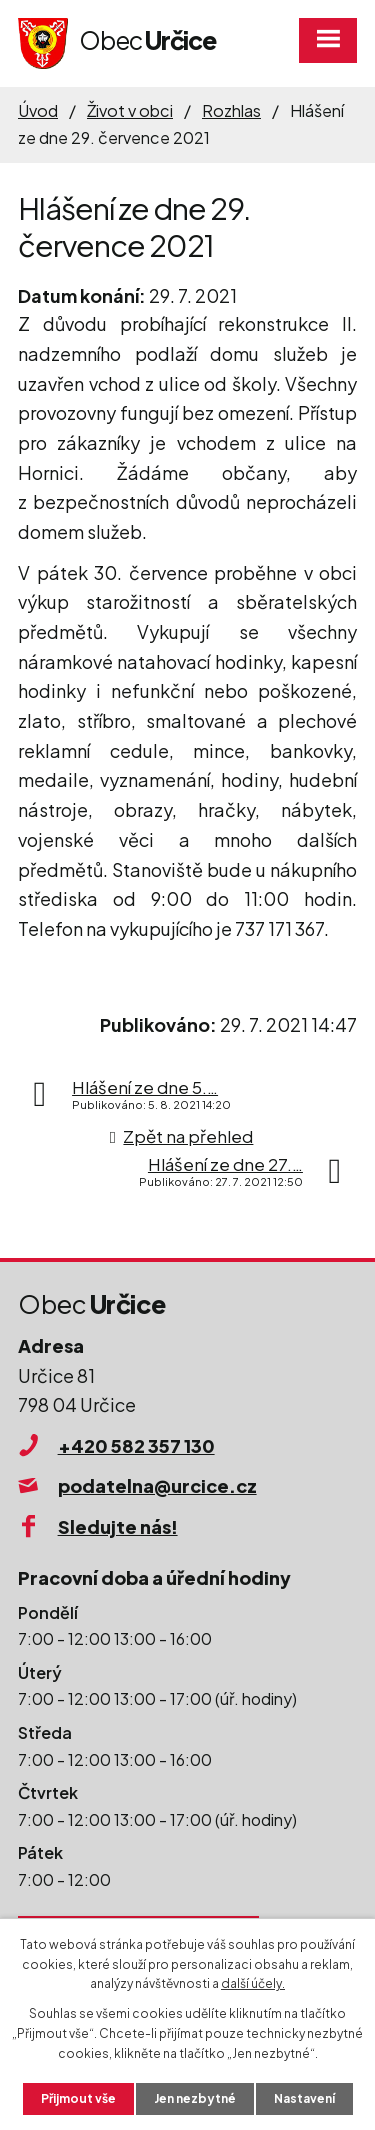 The image size is (375, 2130). Describe the element at coordinates (130, 110) in the screenshot. I see `Život v obci` at that location.